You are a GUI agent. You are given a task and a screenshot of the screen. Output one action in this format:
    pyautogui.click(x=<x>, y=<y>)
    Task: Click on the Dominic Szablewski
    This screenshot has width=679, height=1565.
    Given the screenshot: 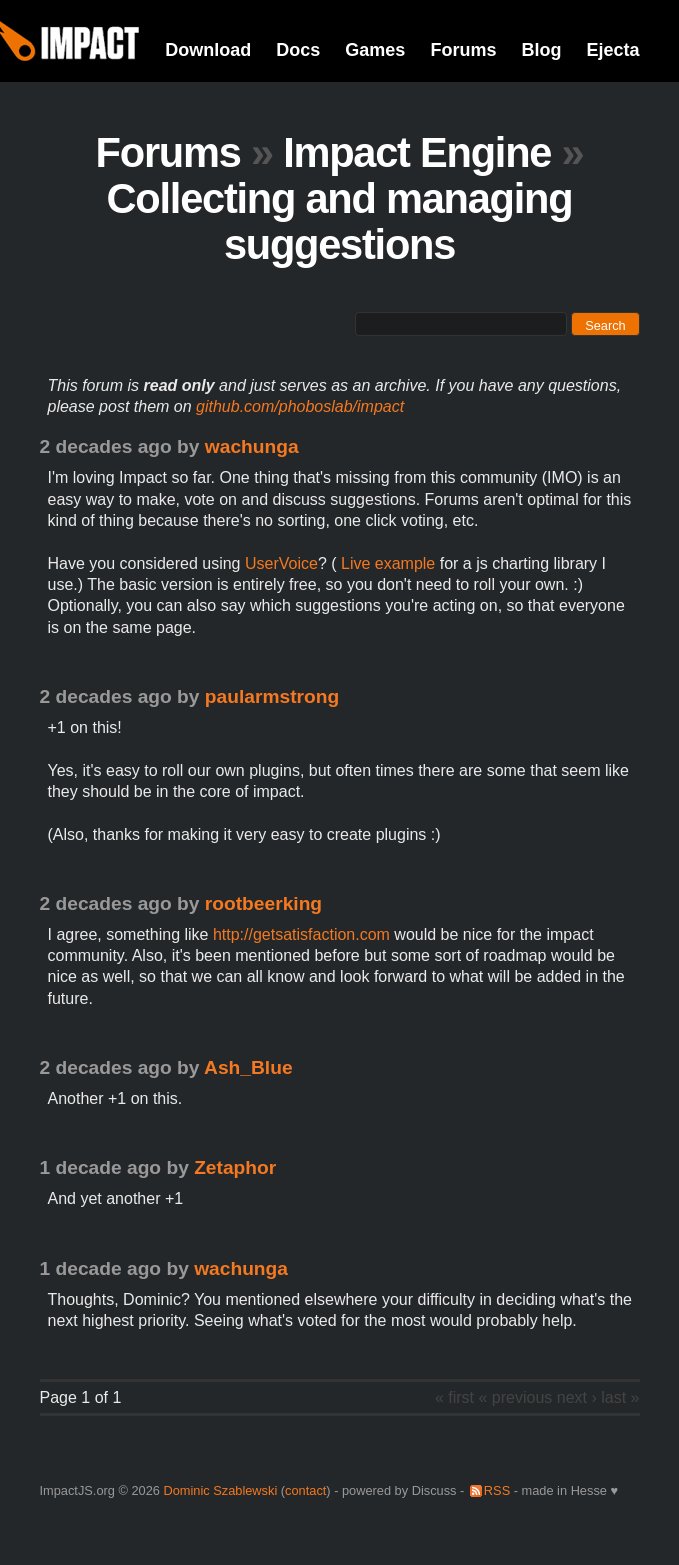 What is the action you would take?
    pyautogui.click(x=220, y=1490)
    